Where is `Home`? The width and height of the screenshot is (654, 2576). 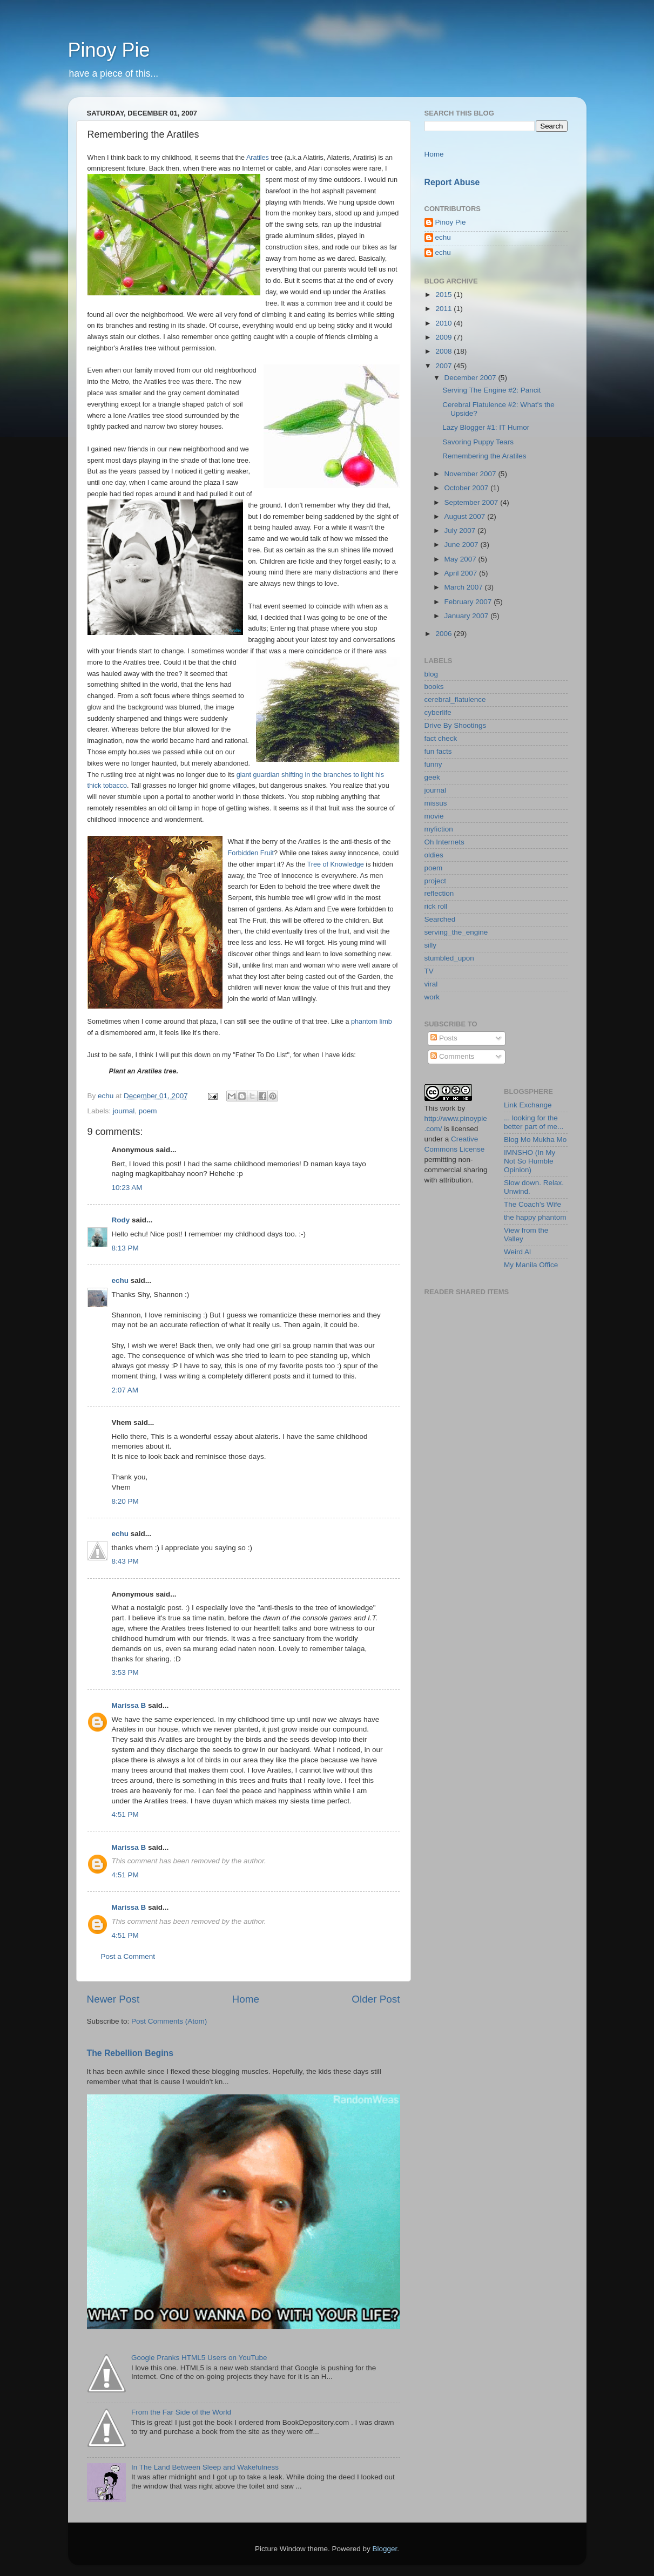 Home is located at coordinates (245, 1999).